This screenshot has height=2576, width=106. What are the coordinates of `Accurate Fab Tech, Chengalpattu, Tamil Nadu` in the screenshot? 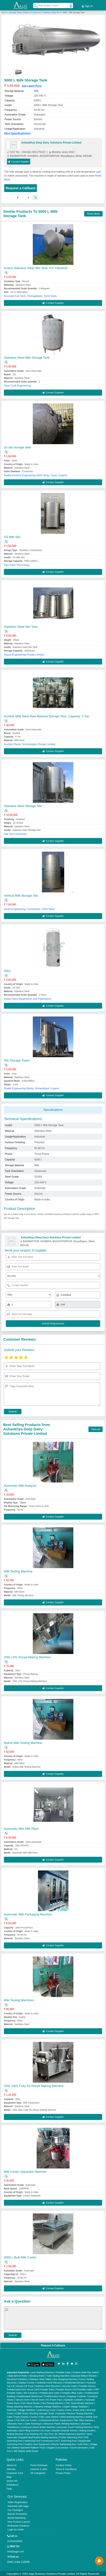 It's located at (30, 295).